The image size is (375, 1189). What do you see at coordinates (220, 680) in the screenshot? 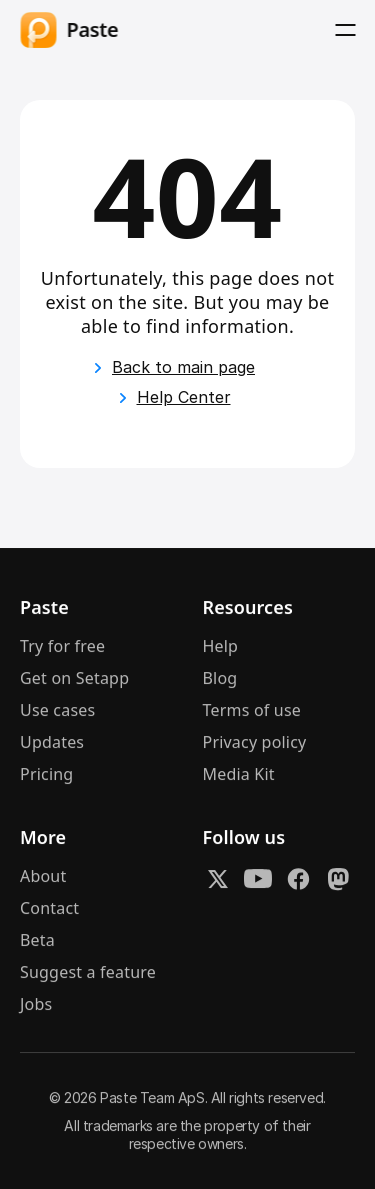
I see `Blog` at bounding box center [220, 680].